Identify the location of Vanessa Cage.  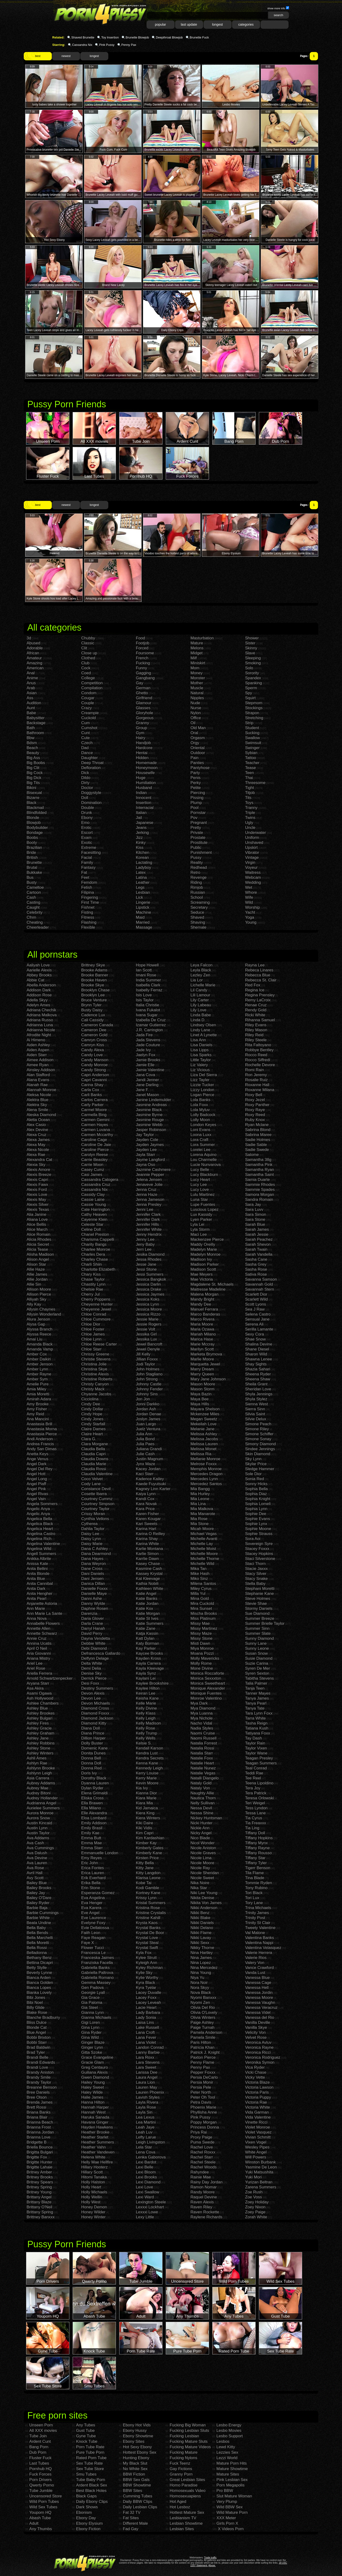
(258, 1982).